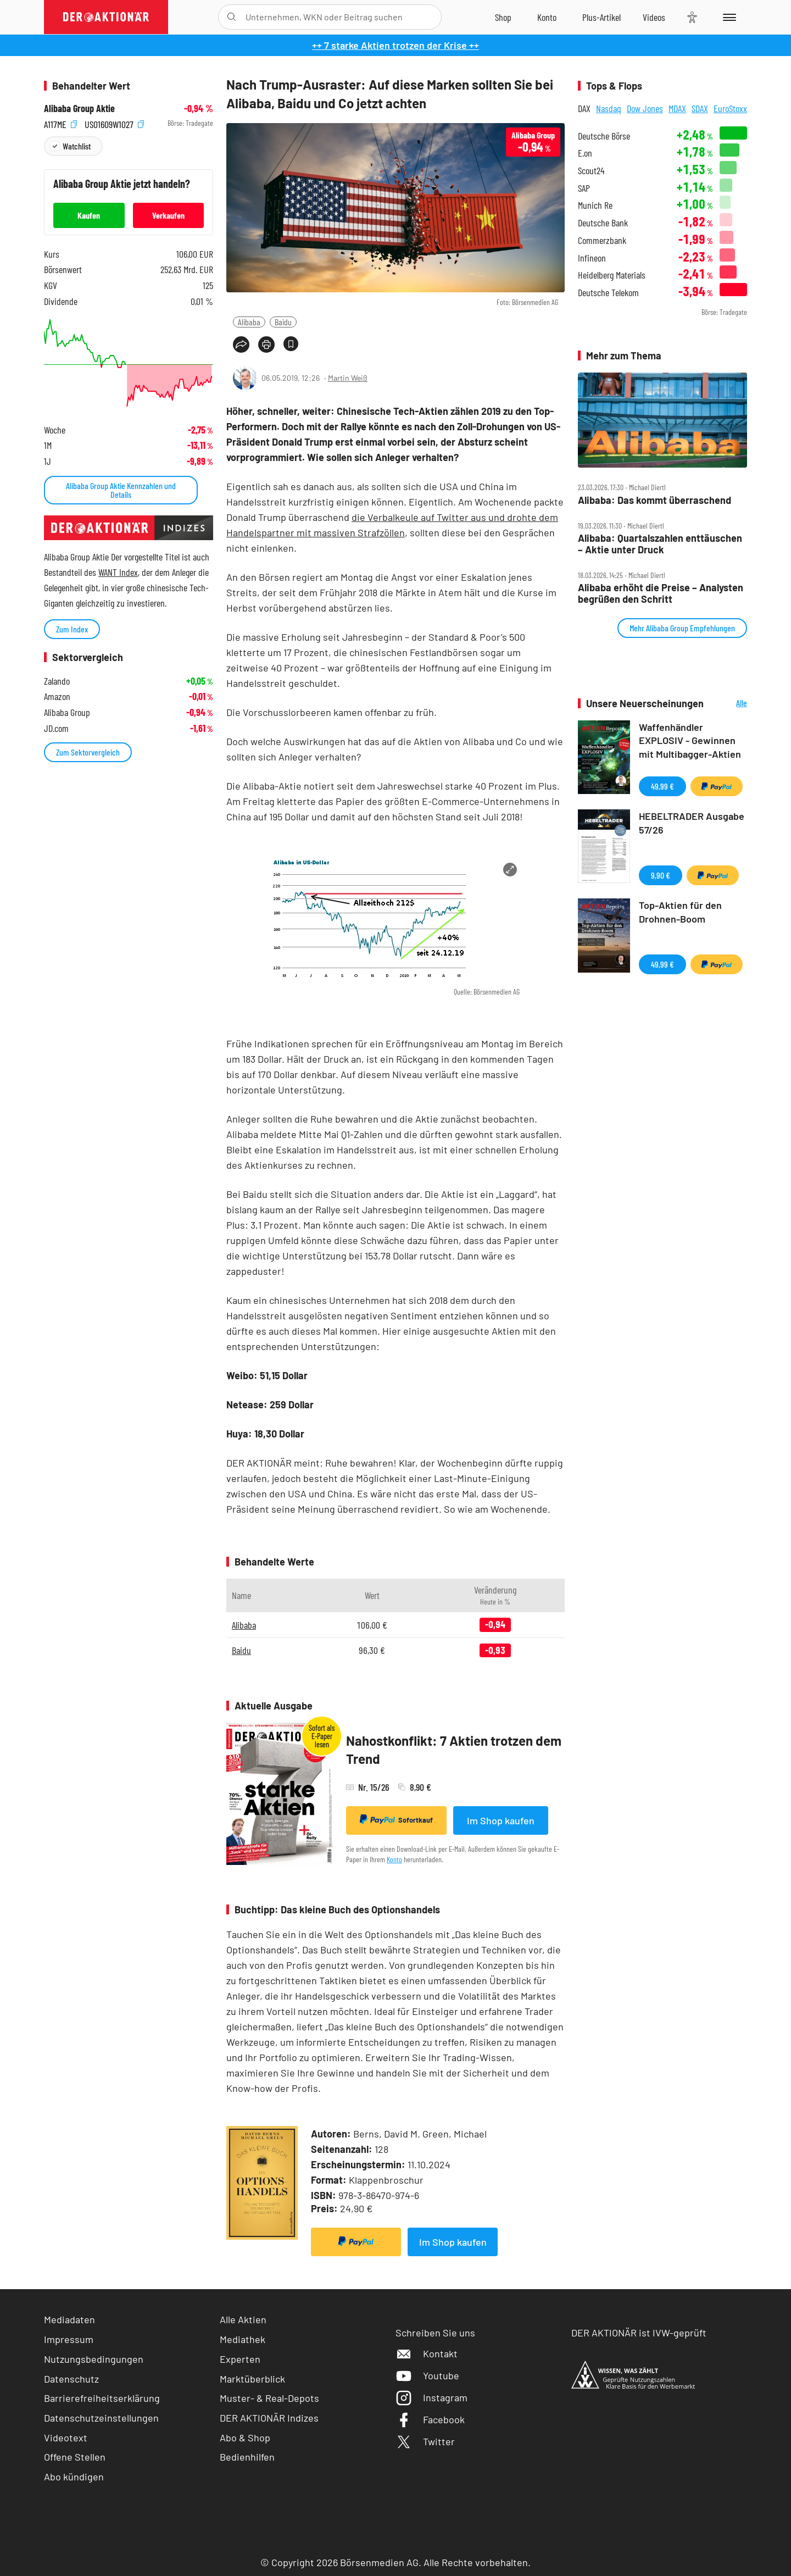  Describe the element at coordinates (584, 108) in the screenshot. I see `DAX` at that location.